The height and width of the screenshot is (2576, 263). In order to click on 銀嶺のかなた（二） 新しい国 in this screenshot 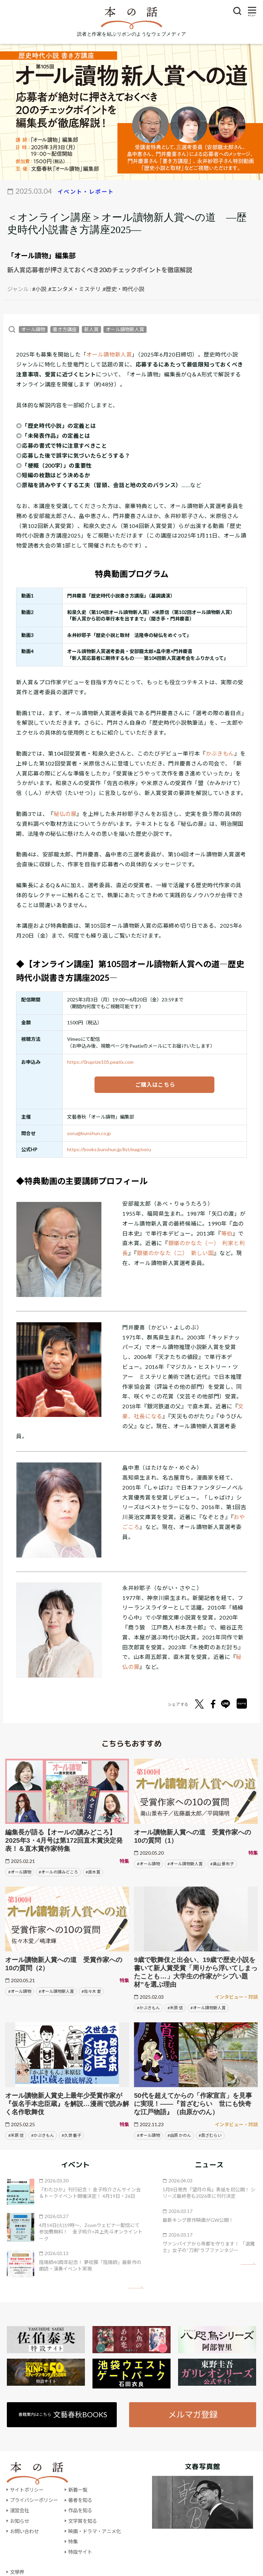, I will do `click(175, 1253)`.